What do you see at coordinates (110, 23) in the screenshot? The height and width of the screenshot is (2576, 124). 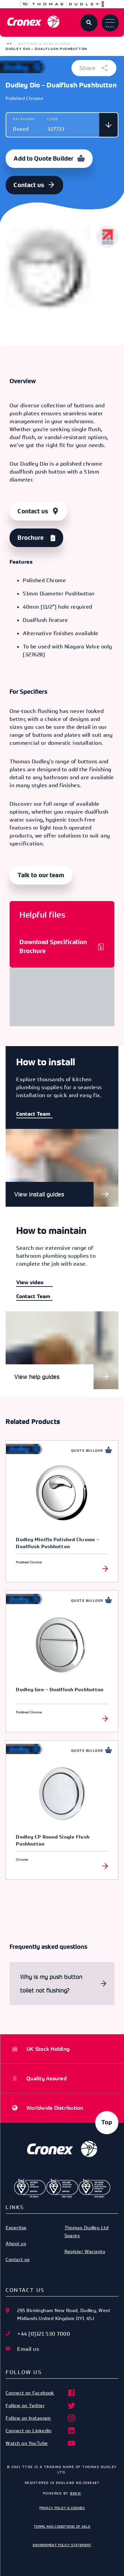 I see `Menu` at bounding box center [110, 23].